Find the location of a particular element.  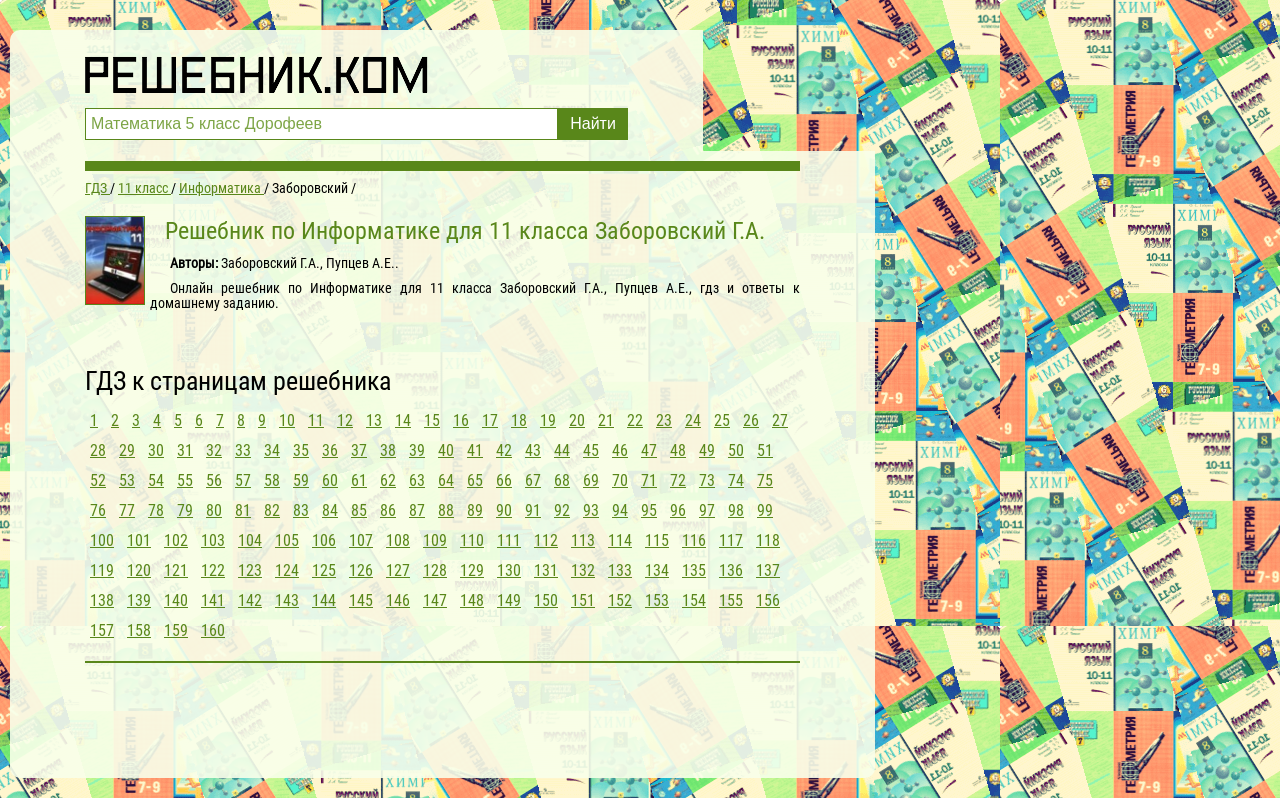

84 is located at coordinates (330, 510).